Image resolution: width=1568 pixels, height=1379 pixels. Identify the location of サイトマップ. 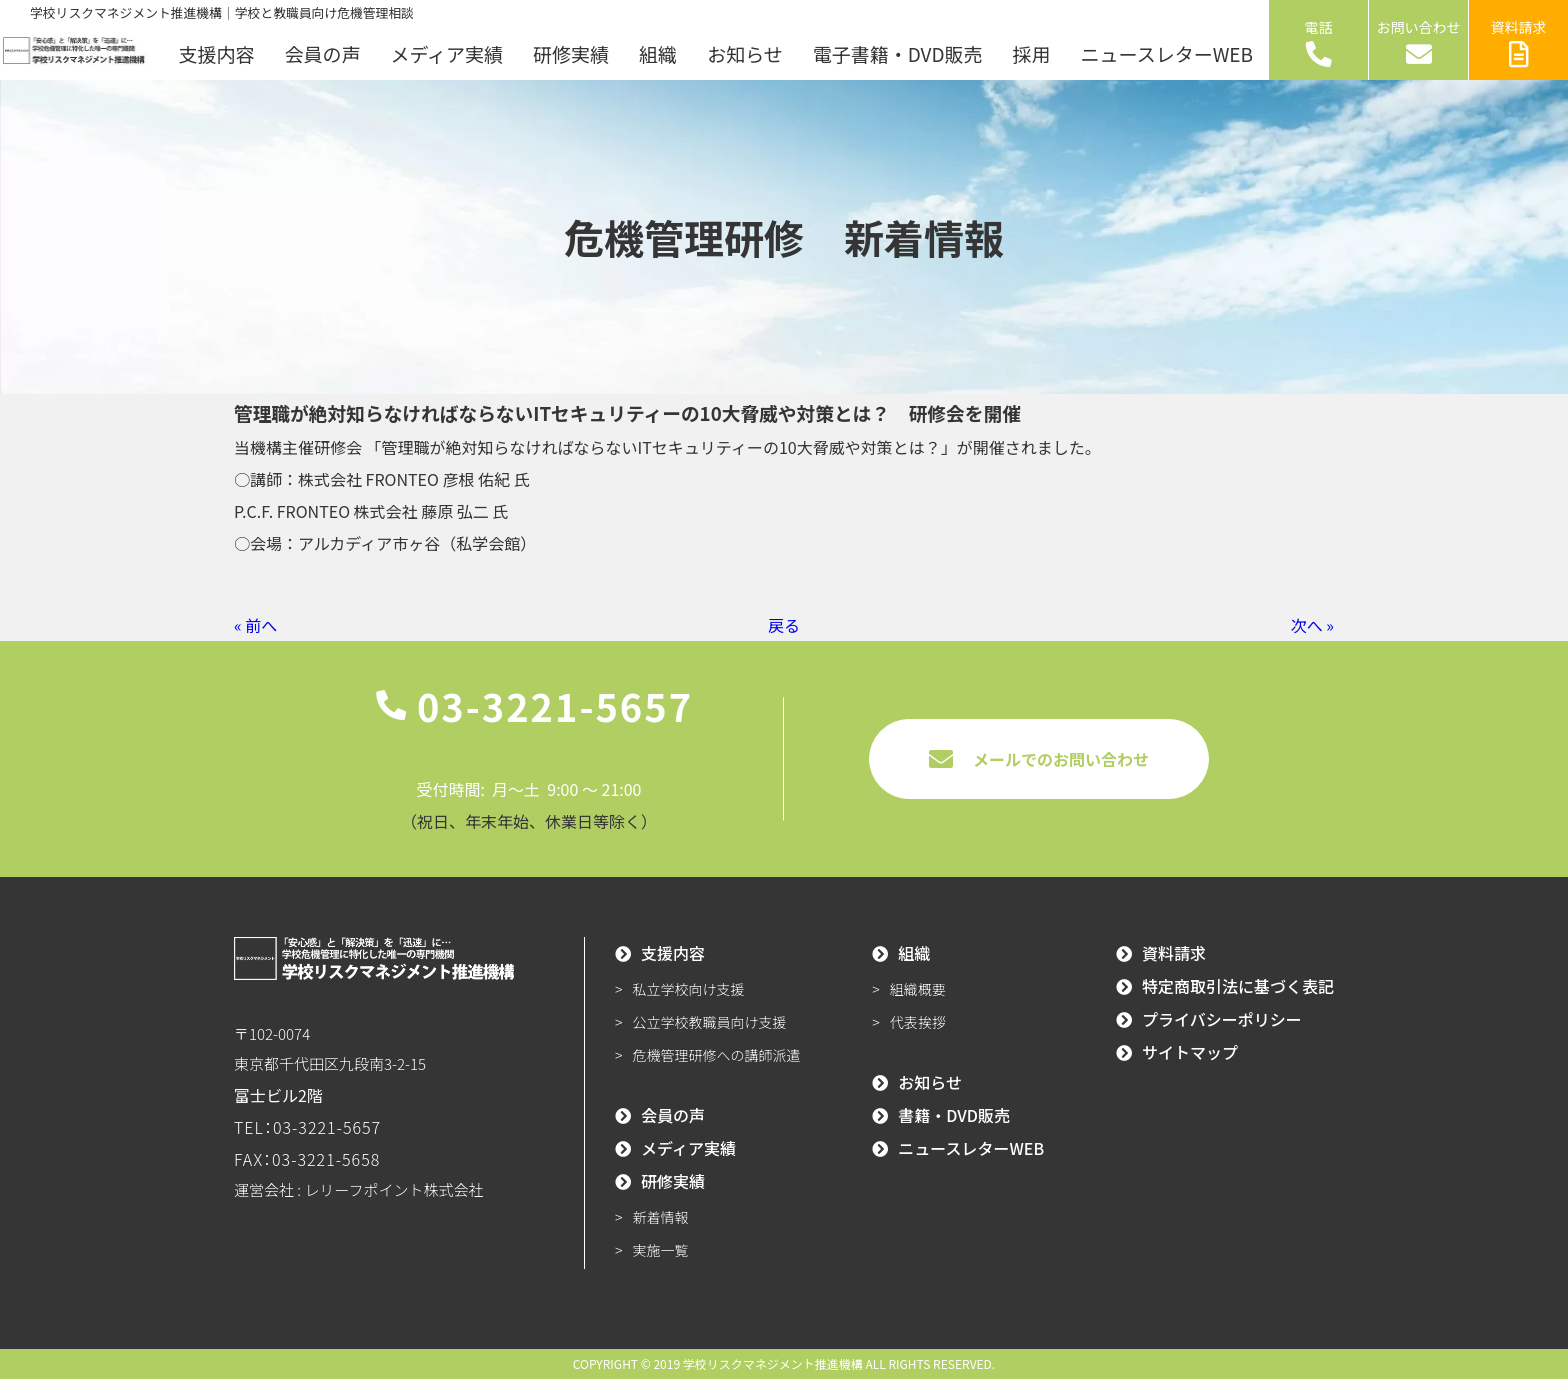
(1190, 1052).